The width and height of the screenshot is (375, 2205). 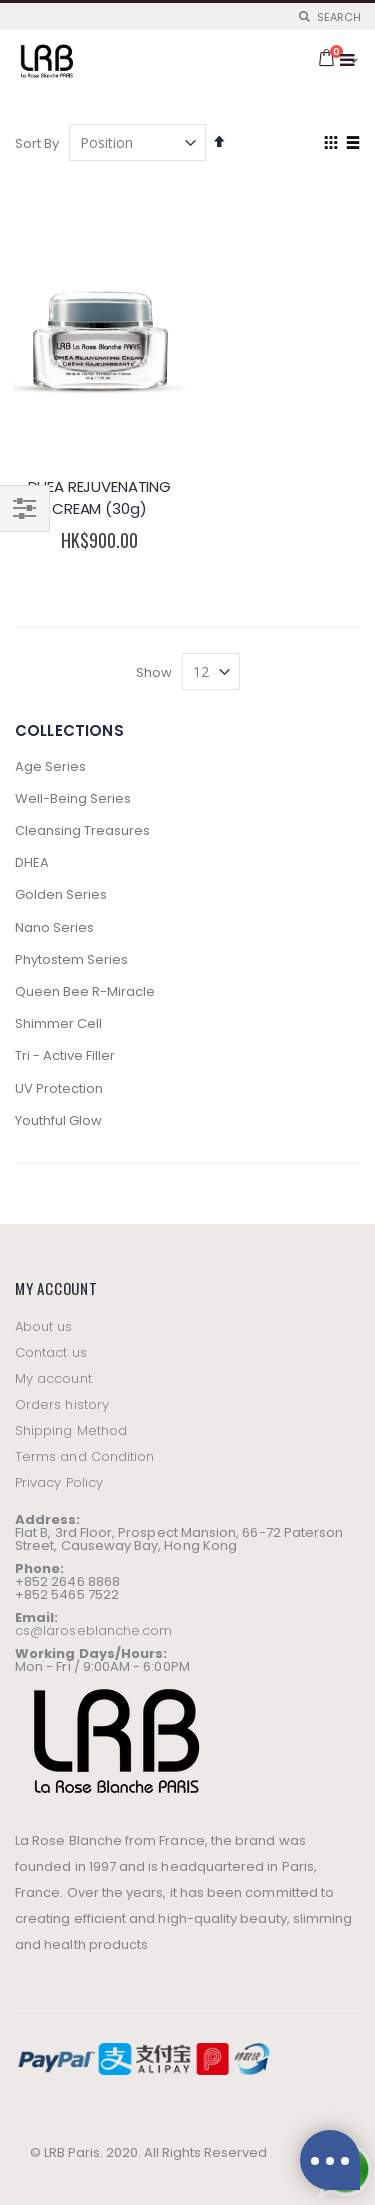 What do you see at coordinates (65, 1055) in the screenshot?
I see `Tri - Active Filler` at bounding box center [65, 1055].